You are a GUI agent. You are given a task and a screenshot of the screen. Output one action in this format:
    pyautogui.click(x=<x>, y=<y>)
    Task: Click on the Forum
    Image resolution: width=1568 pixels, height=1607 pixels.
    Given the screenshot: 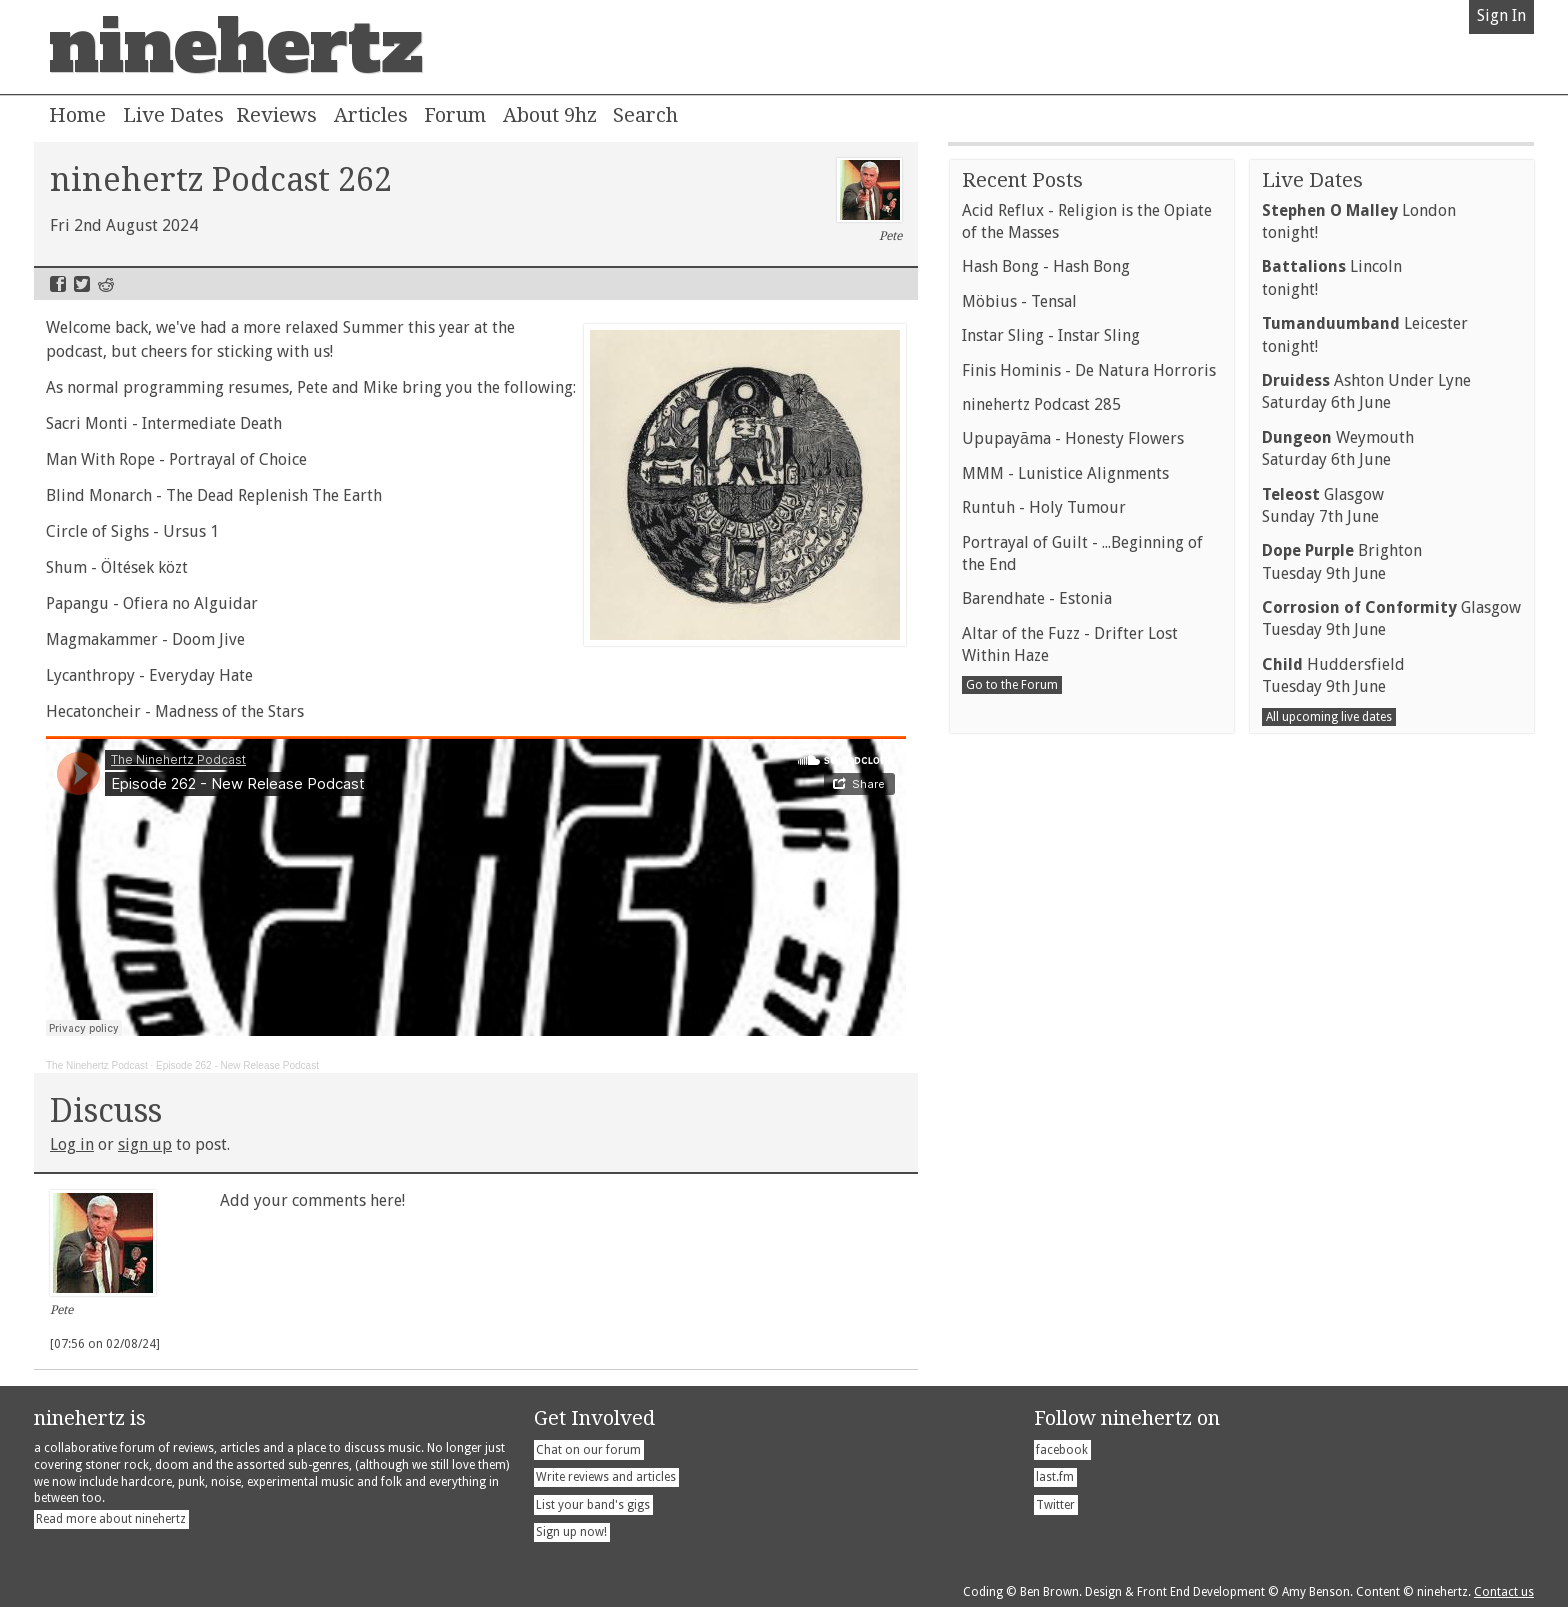 What is the action you would take?
    pyautogui.click(x=455, y=115)
    